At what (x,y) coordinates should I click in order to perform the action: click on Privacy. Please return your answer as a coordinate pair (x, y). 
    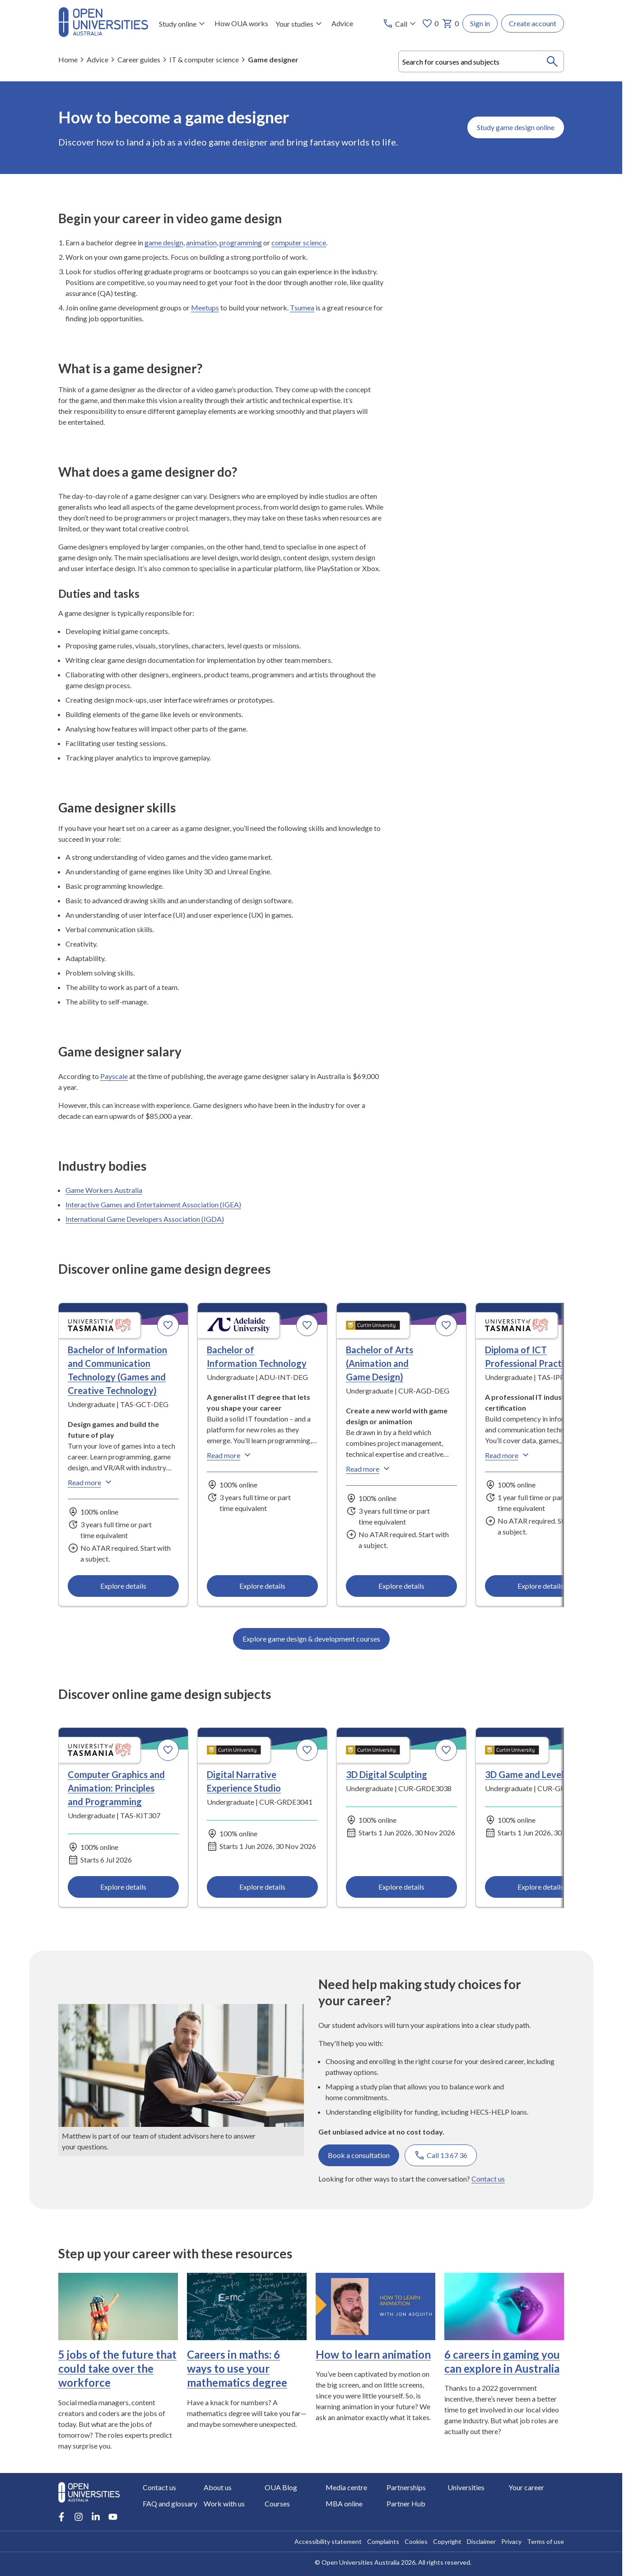
    Looking at the image, I should click on (511, 2541).